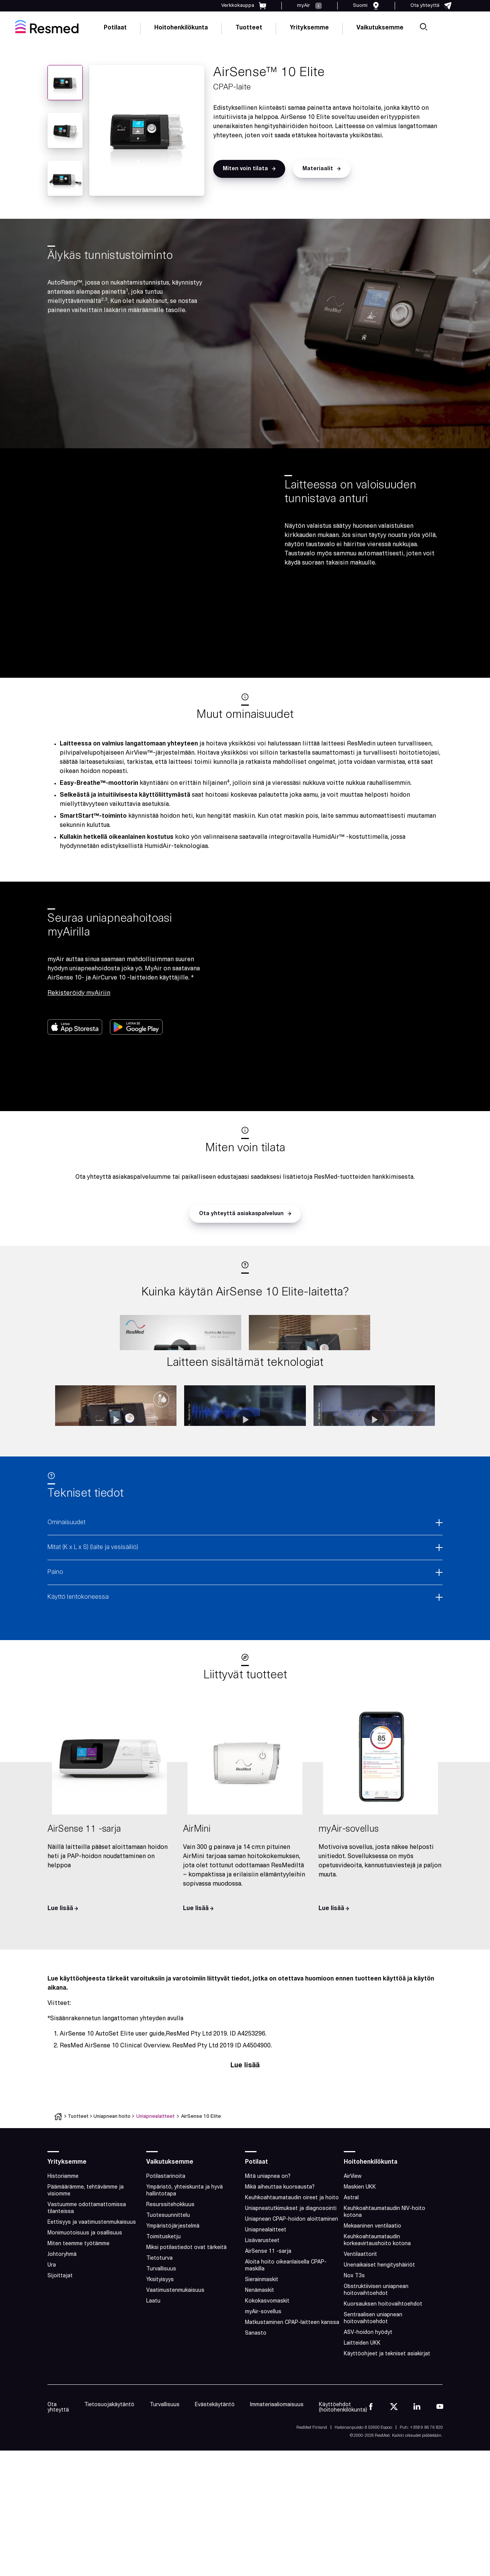 The width and height of the screenshot is (490, 2576). What do you see at coordinates (362, 2419) in the screenshot?
I see `Laitteiden UKK` at bounding box center [362, 2419].